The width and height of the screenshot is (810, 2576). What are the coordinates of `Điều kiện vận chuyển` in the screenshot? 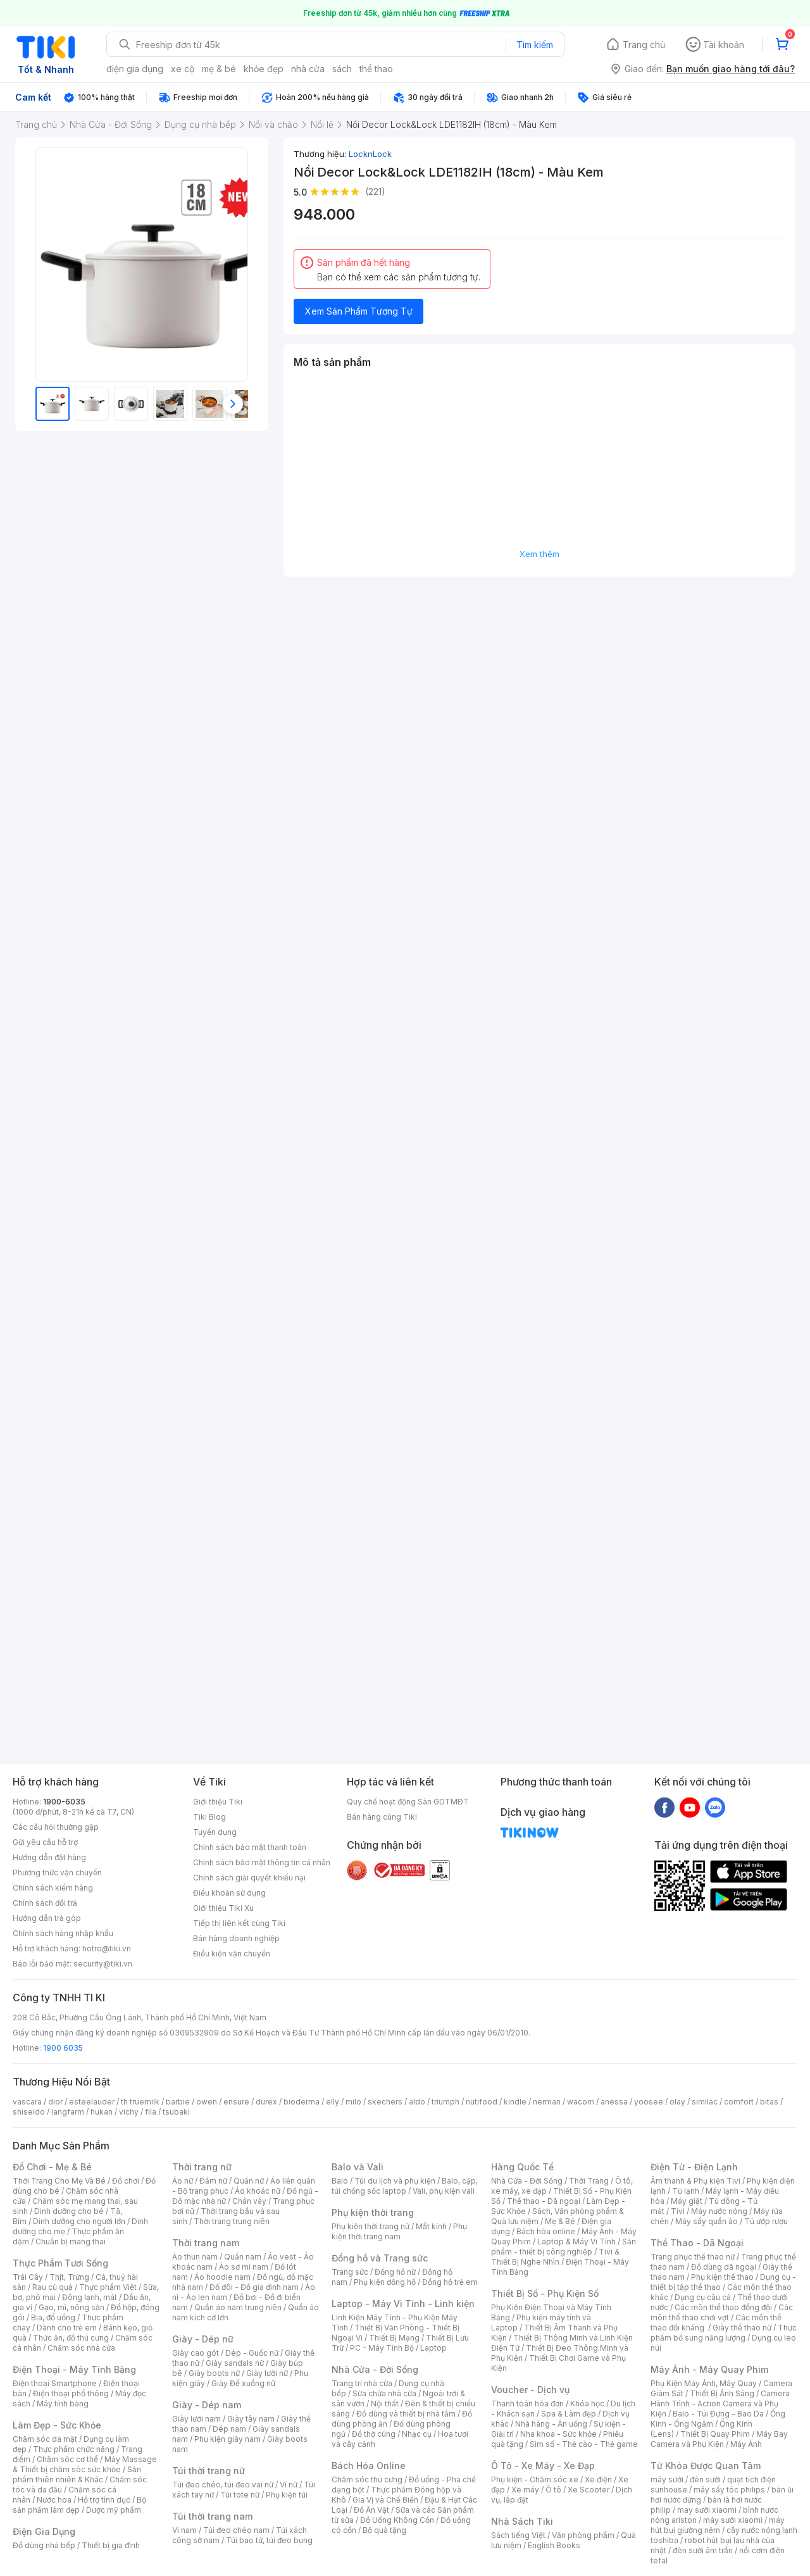 It's located at (231, 1953).